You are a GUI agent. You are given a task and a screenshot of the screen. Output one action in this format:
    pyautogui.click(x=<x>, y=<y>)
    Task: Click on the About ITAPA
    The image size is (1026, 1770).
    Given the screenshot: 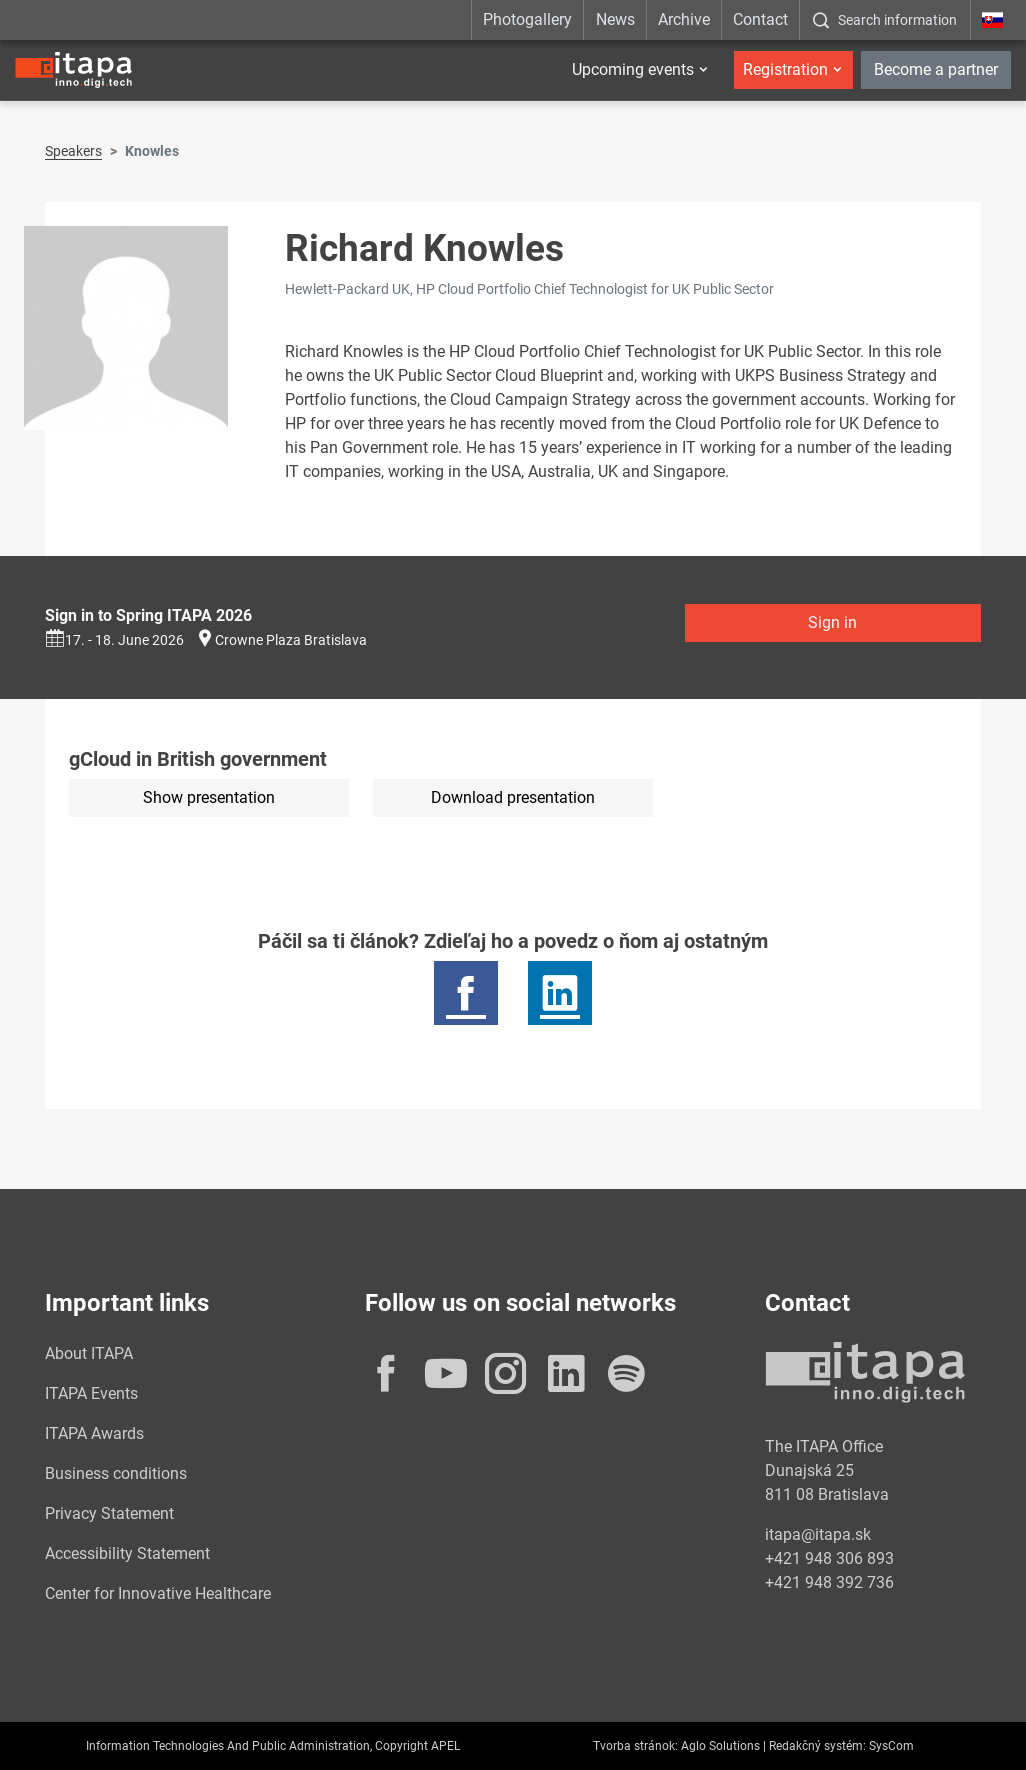 What is the action you would take?
    pyautogui.click(x=89, y=1353)
    